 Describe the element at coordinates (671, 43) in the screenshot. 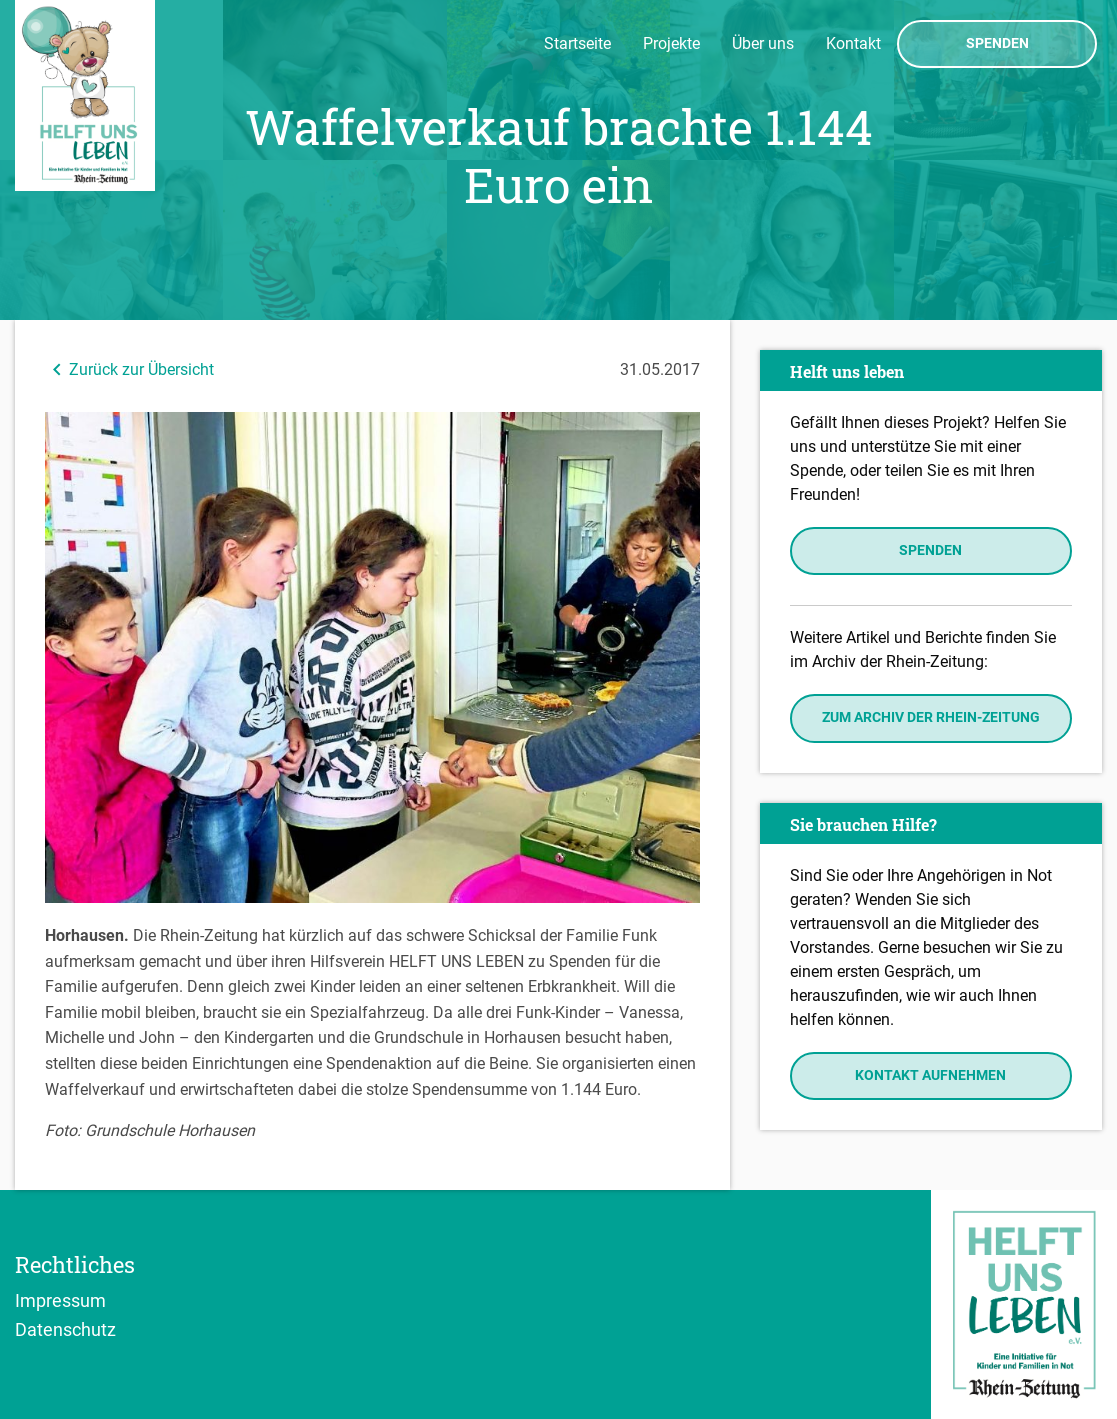

I see `Projekte` at that location.